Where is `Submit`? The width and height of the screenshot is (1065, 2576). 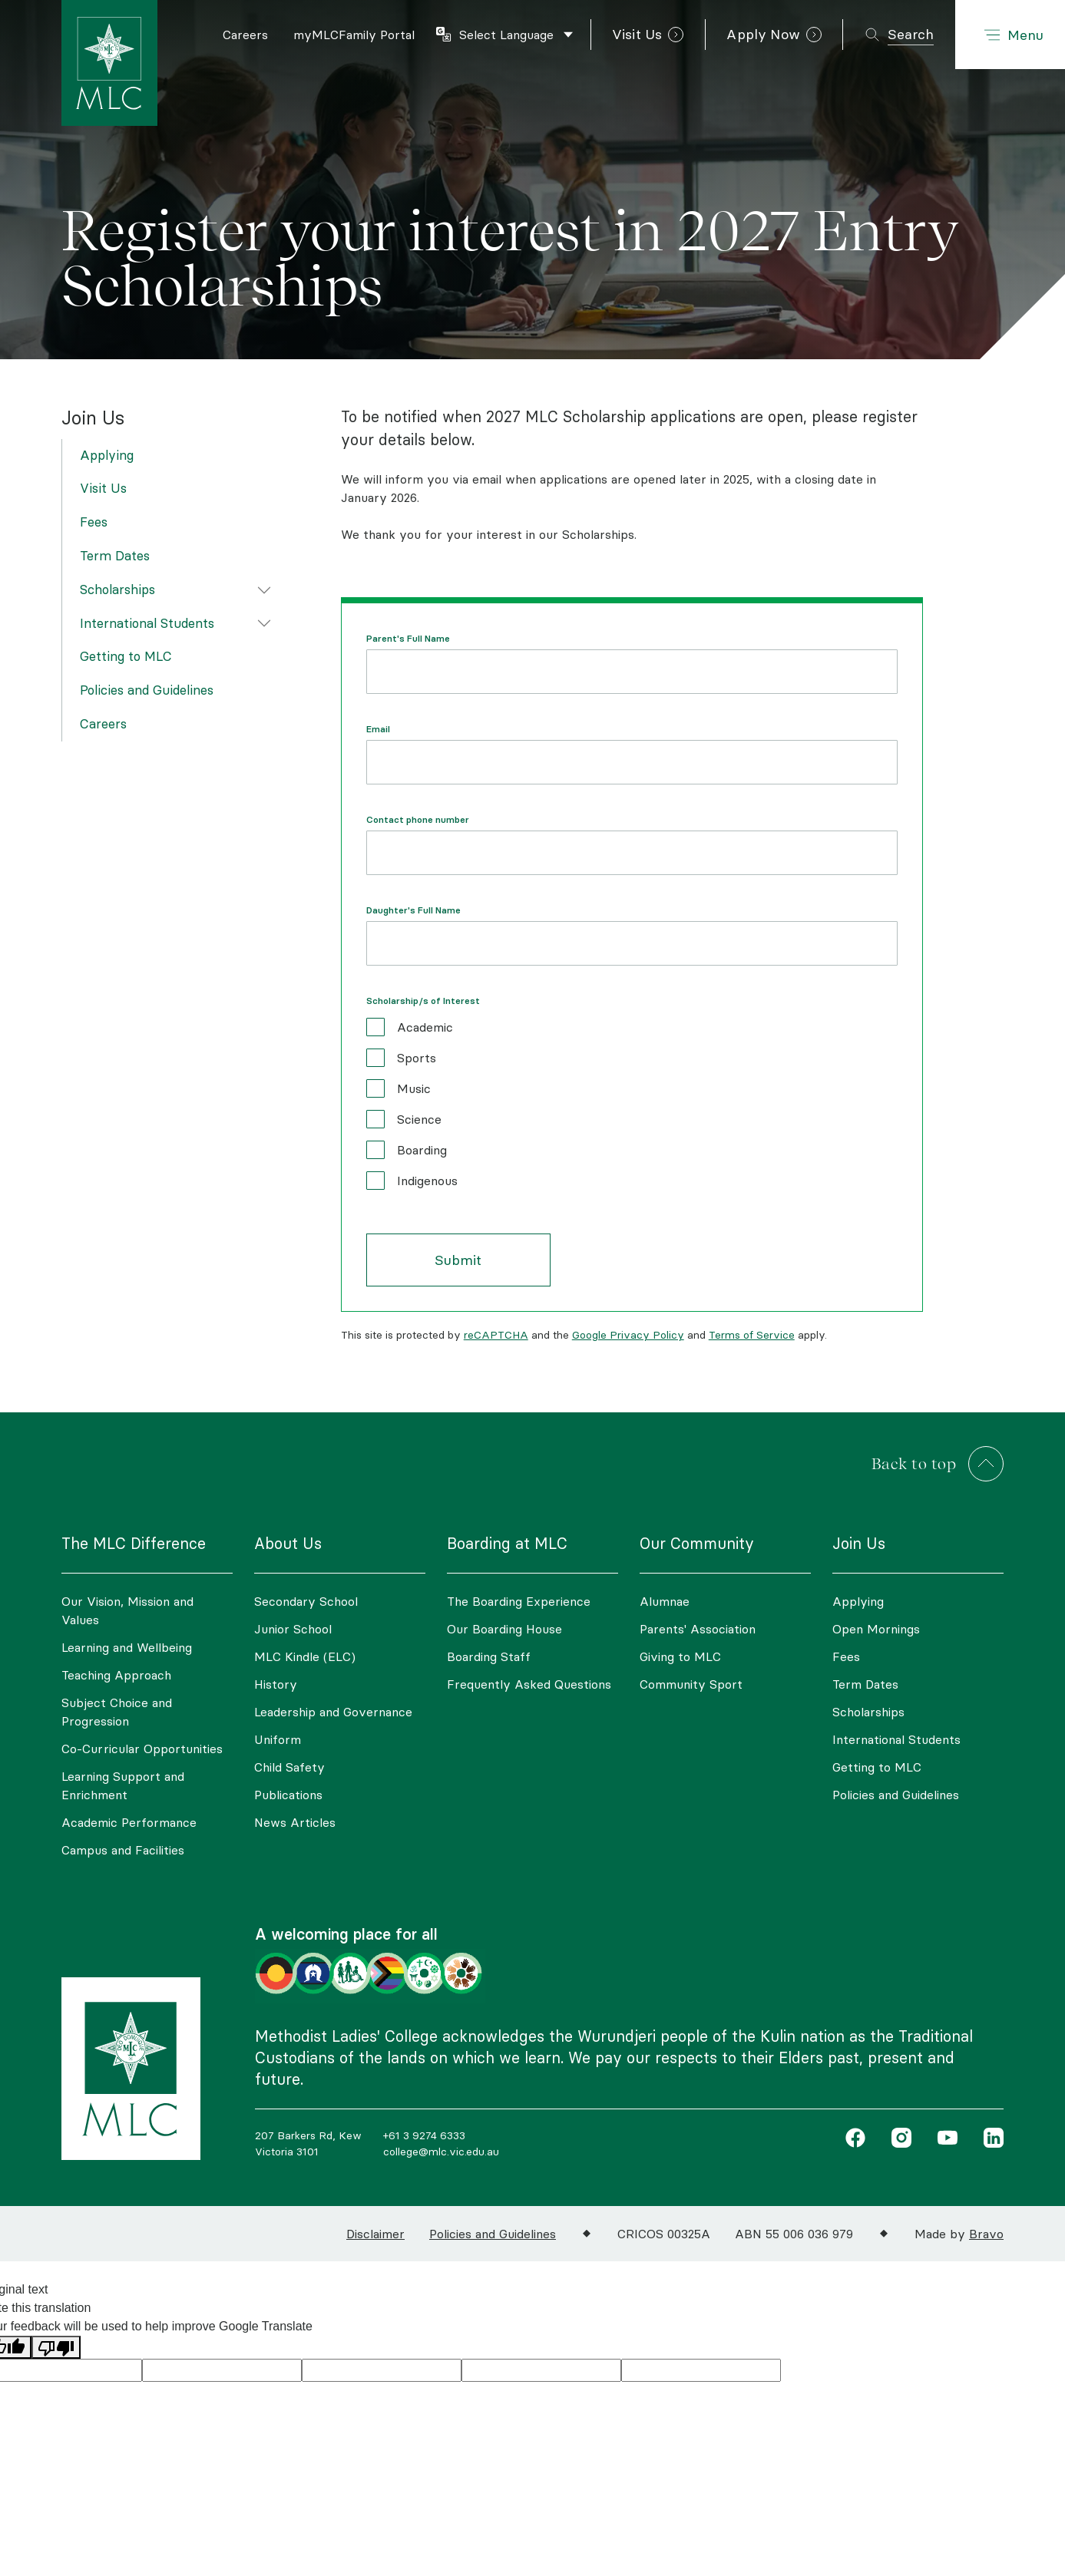 Submit is located at coordinates (458, 1260).